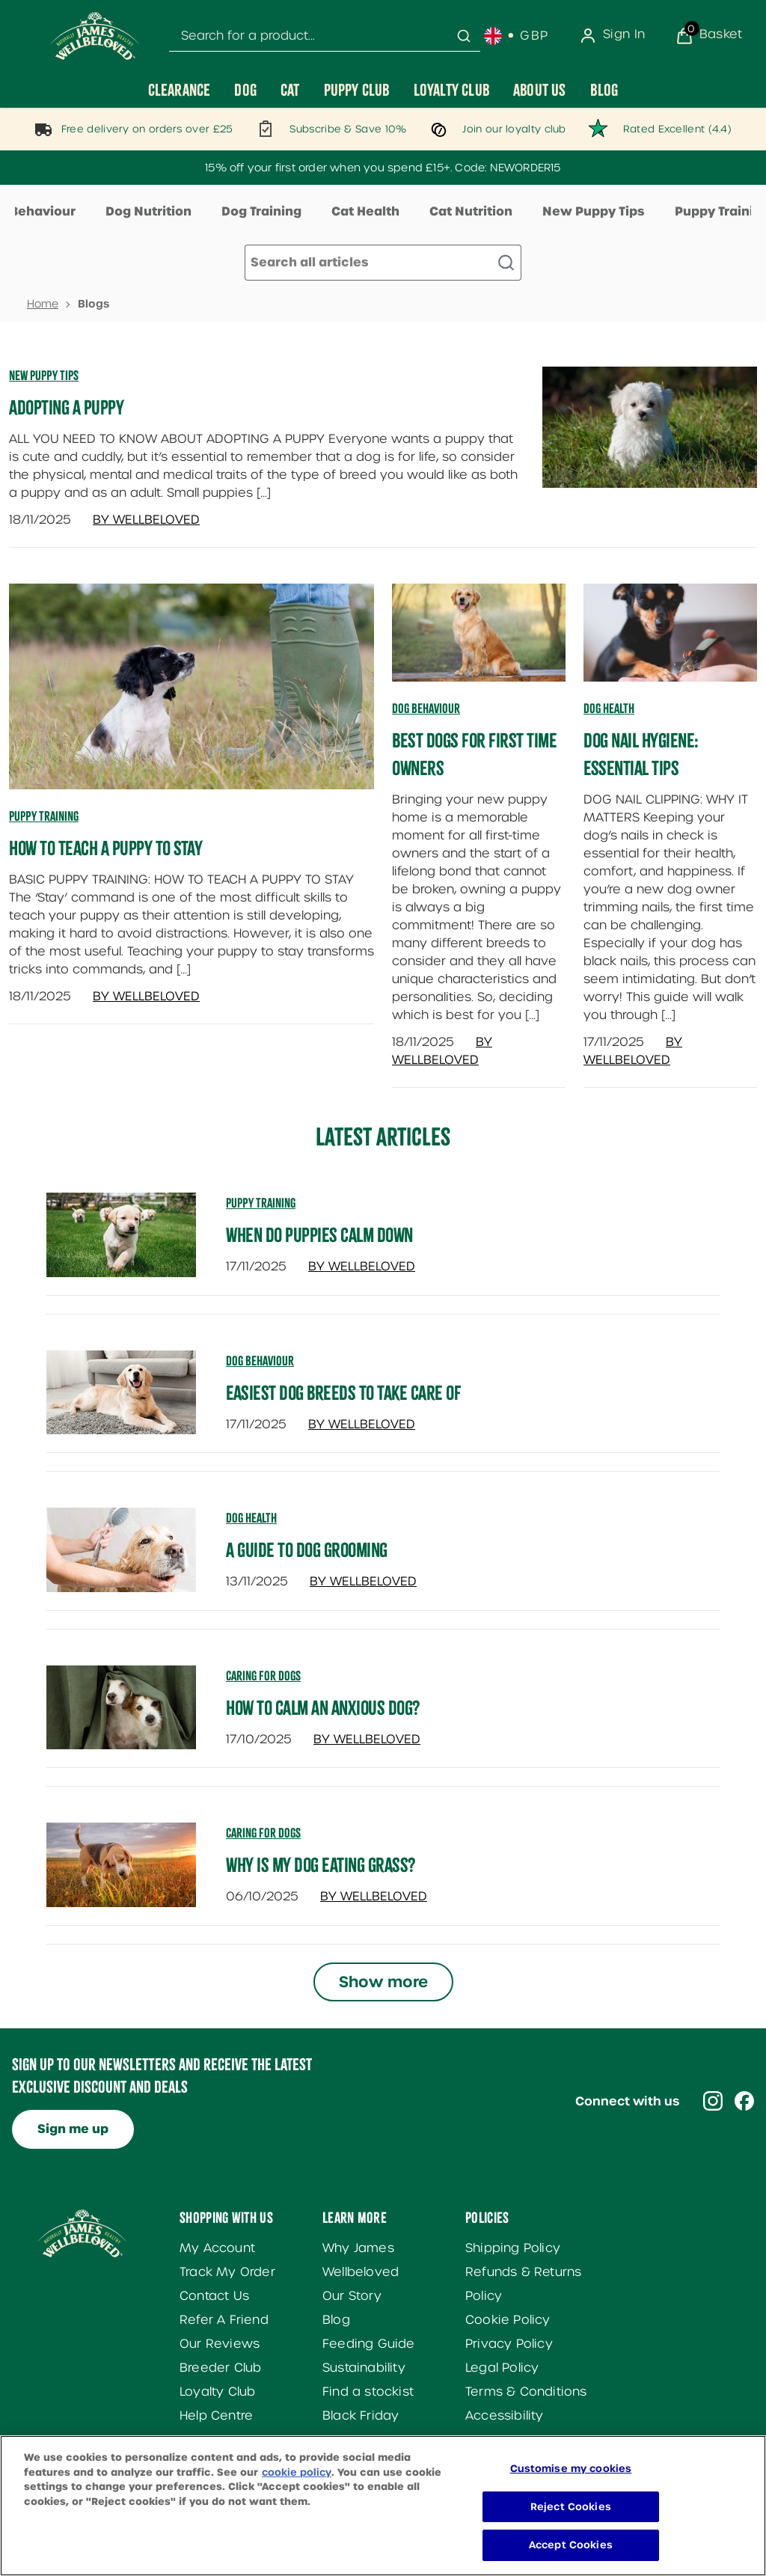 The image size is (766, 2576). Describe the element at coordinates (604, 90) in the screenshot. I see `[Blog]` at that location.